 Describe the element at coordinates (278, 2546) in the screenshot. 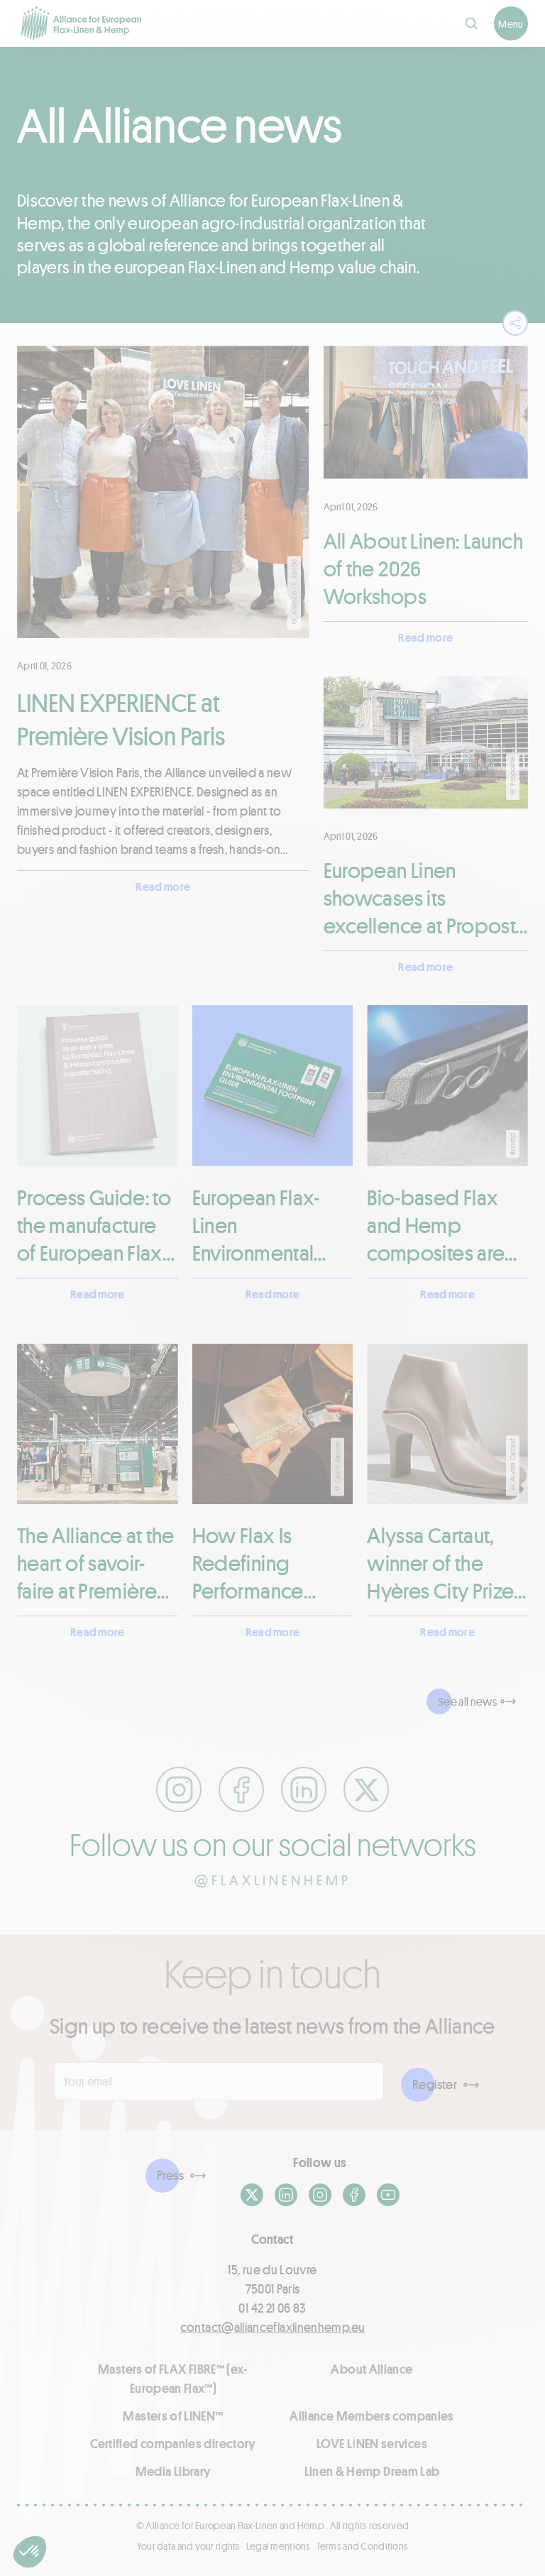

I see `Legal mentions` at that location.